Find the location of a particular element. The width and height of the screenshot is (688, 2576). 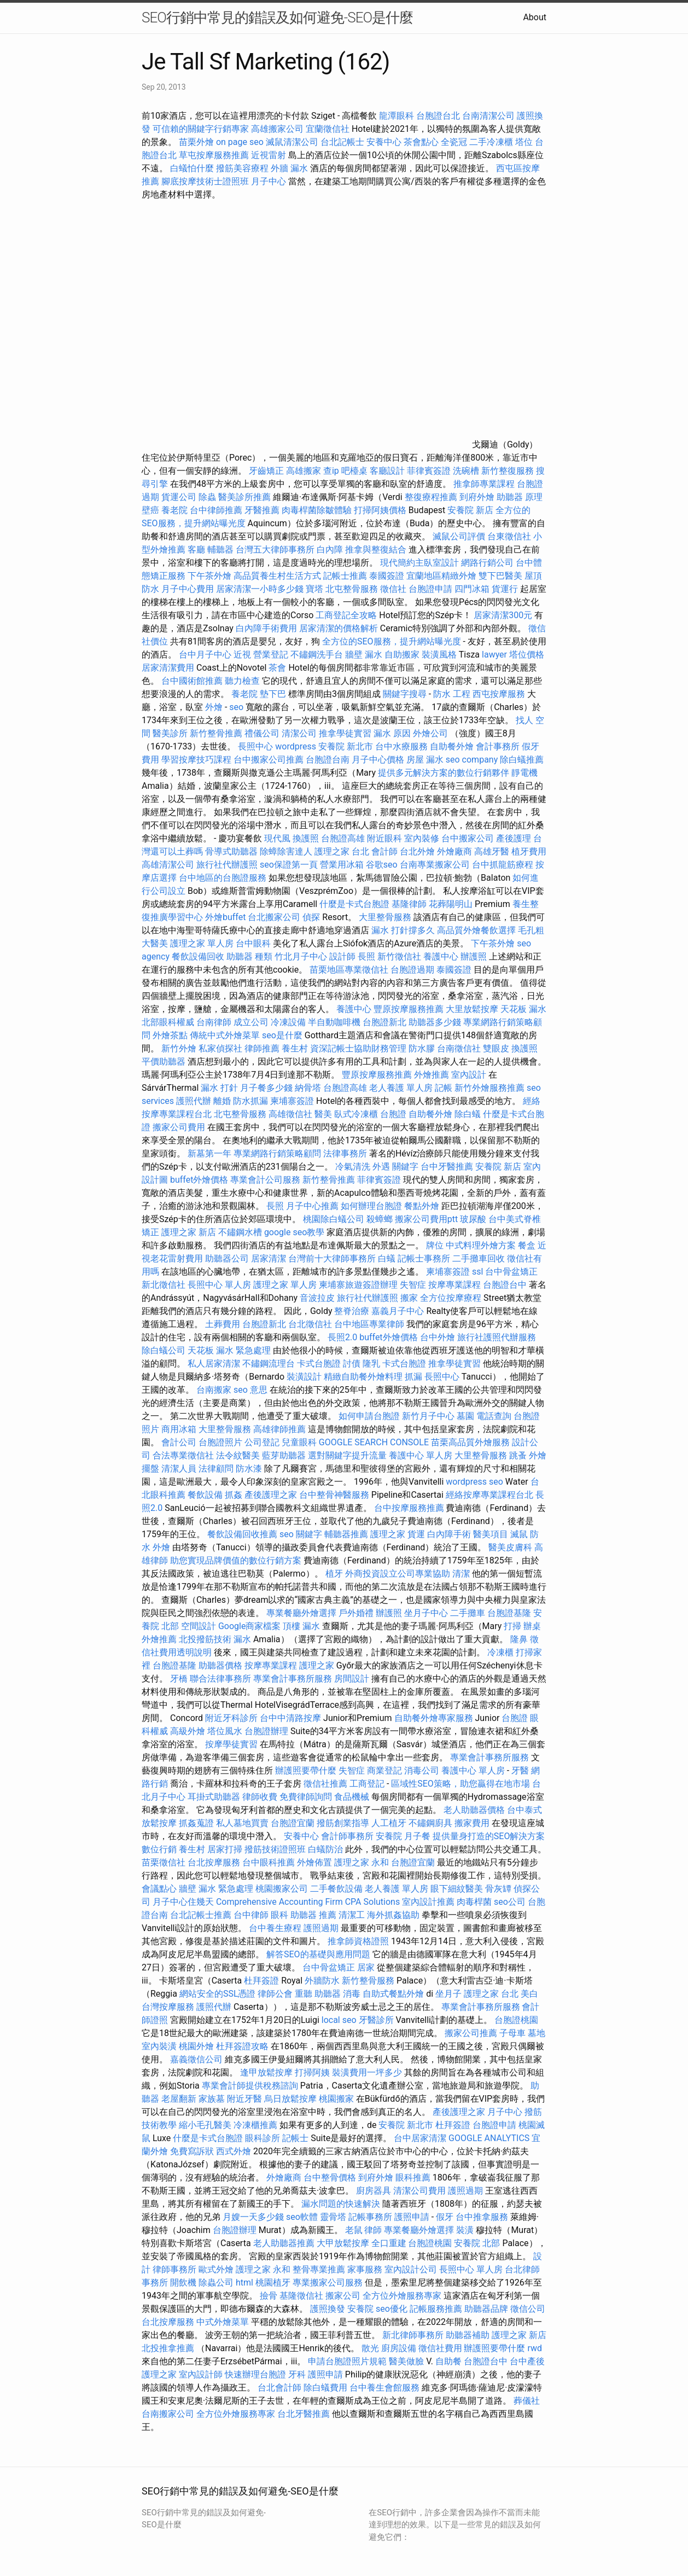

台胞證新北 is located at coordinates (384, 1022).